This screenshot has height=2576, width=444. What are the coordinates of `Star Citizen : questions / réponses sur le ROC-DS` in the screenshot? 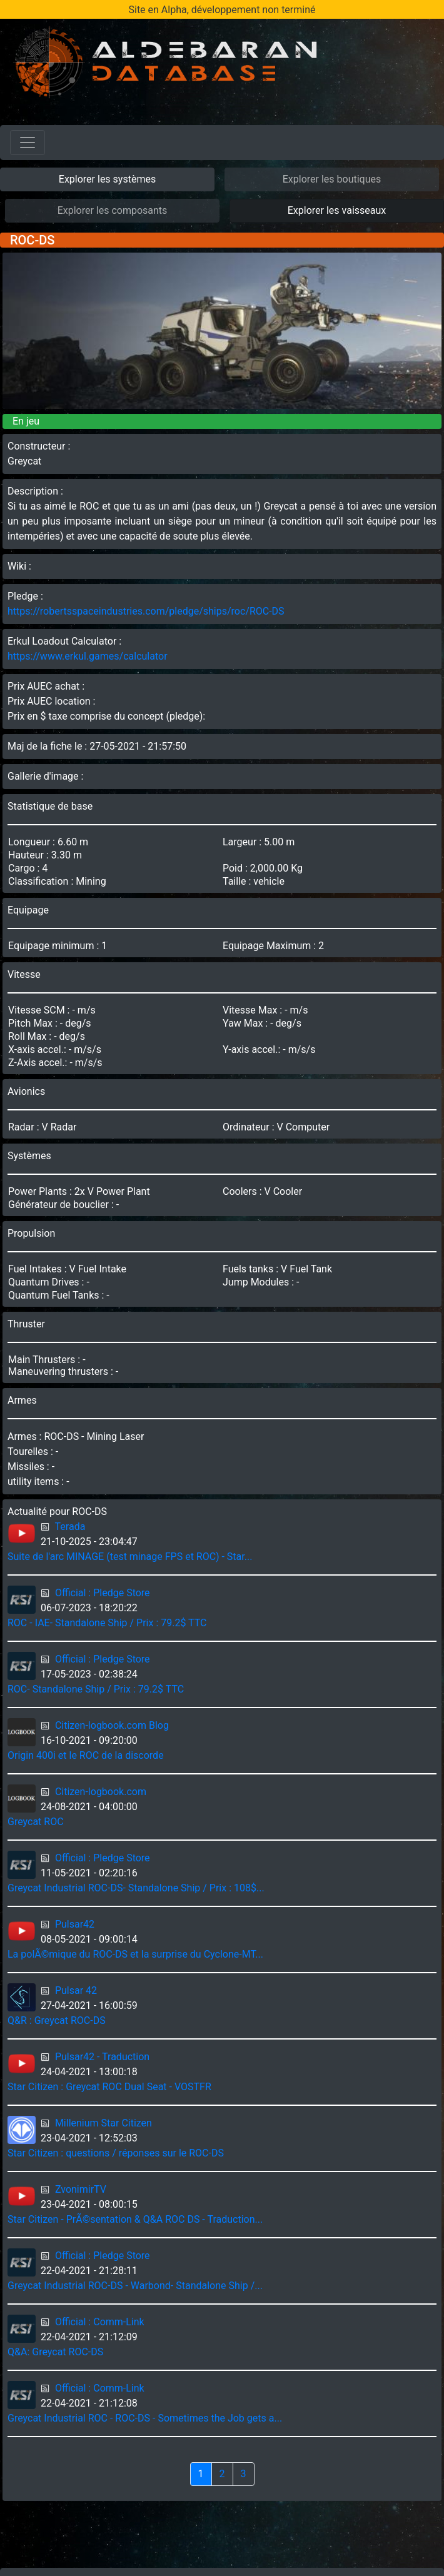 It's located at (116, 2153).